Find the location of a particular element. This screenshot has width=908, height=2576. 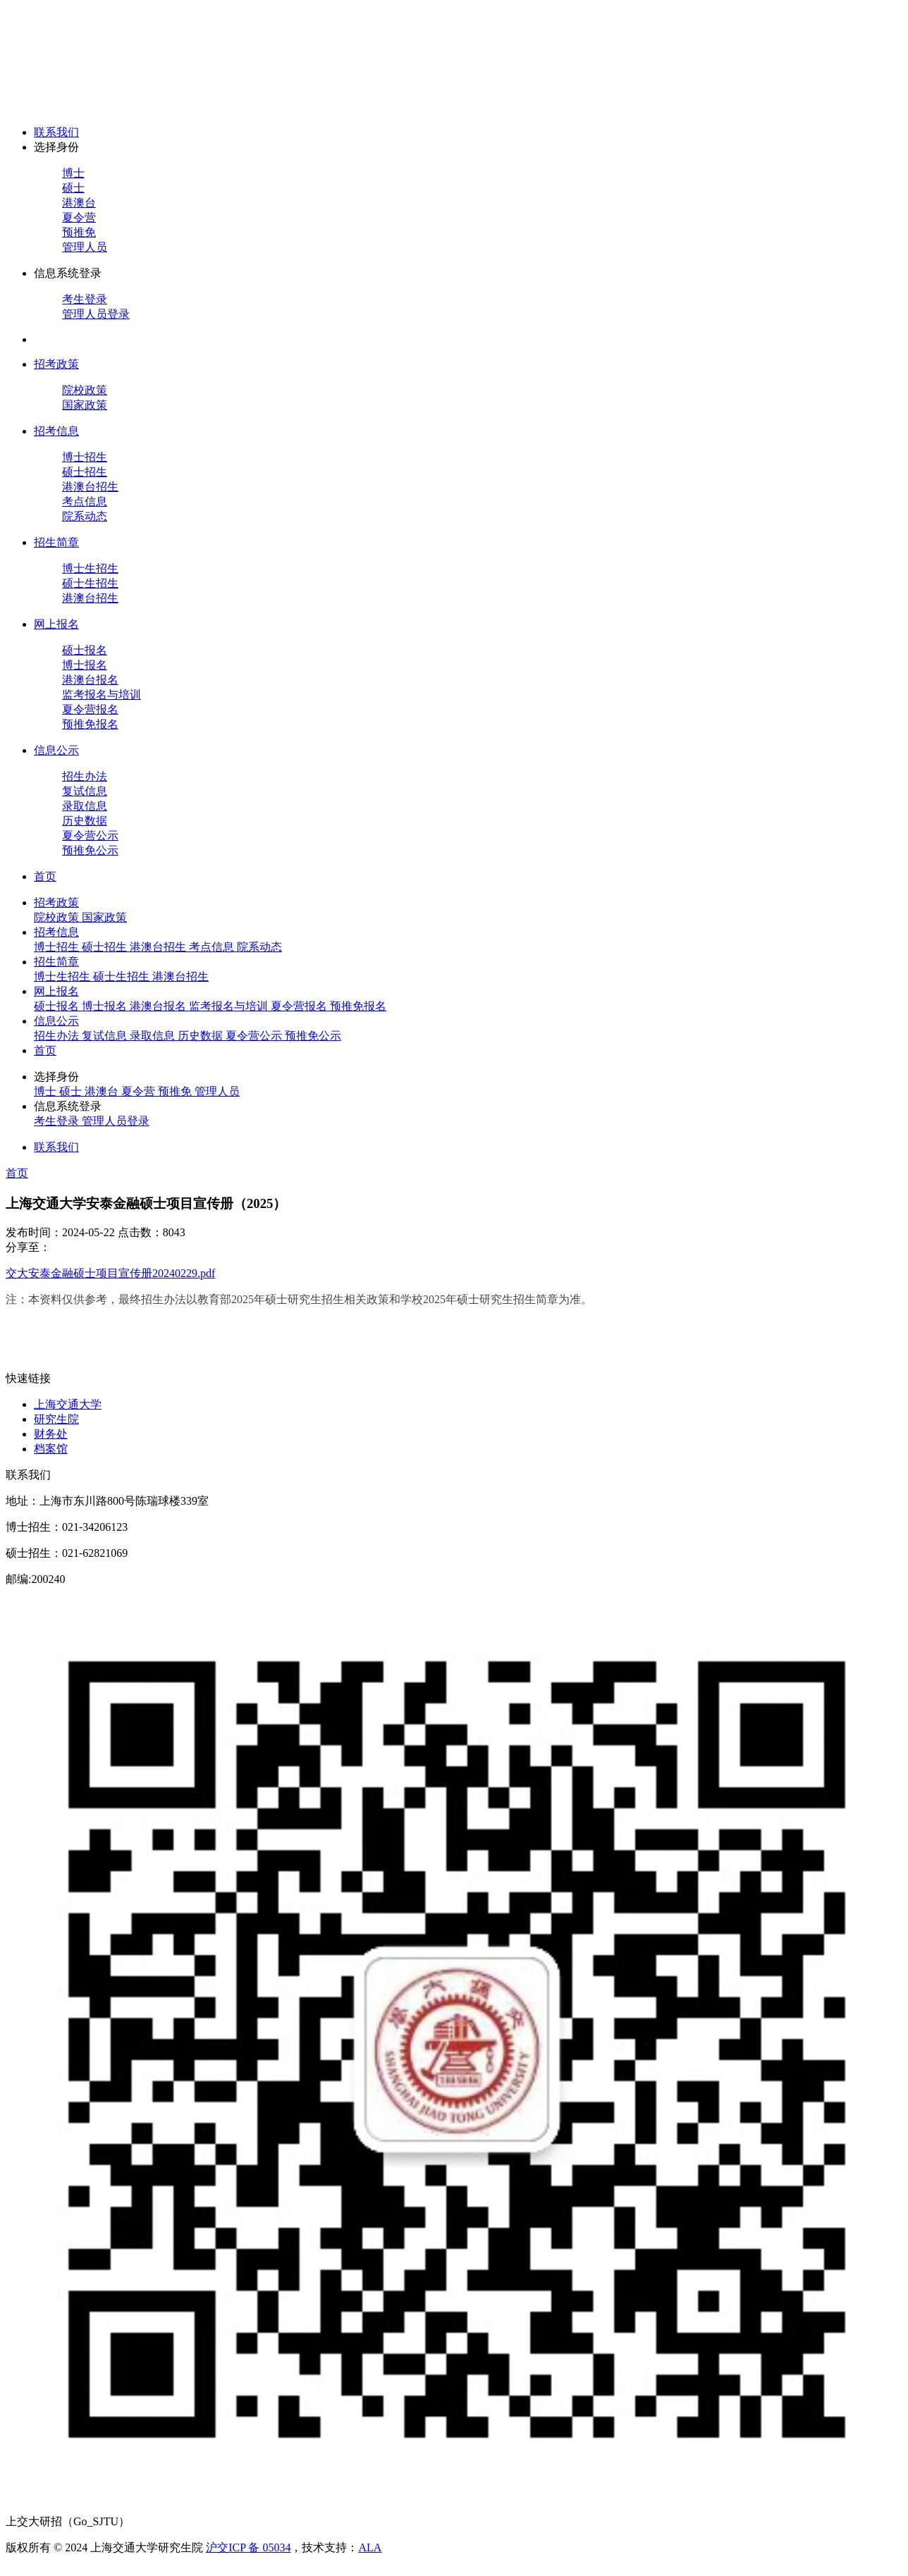

港澳台 is located at coordinates (79, 203).